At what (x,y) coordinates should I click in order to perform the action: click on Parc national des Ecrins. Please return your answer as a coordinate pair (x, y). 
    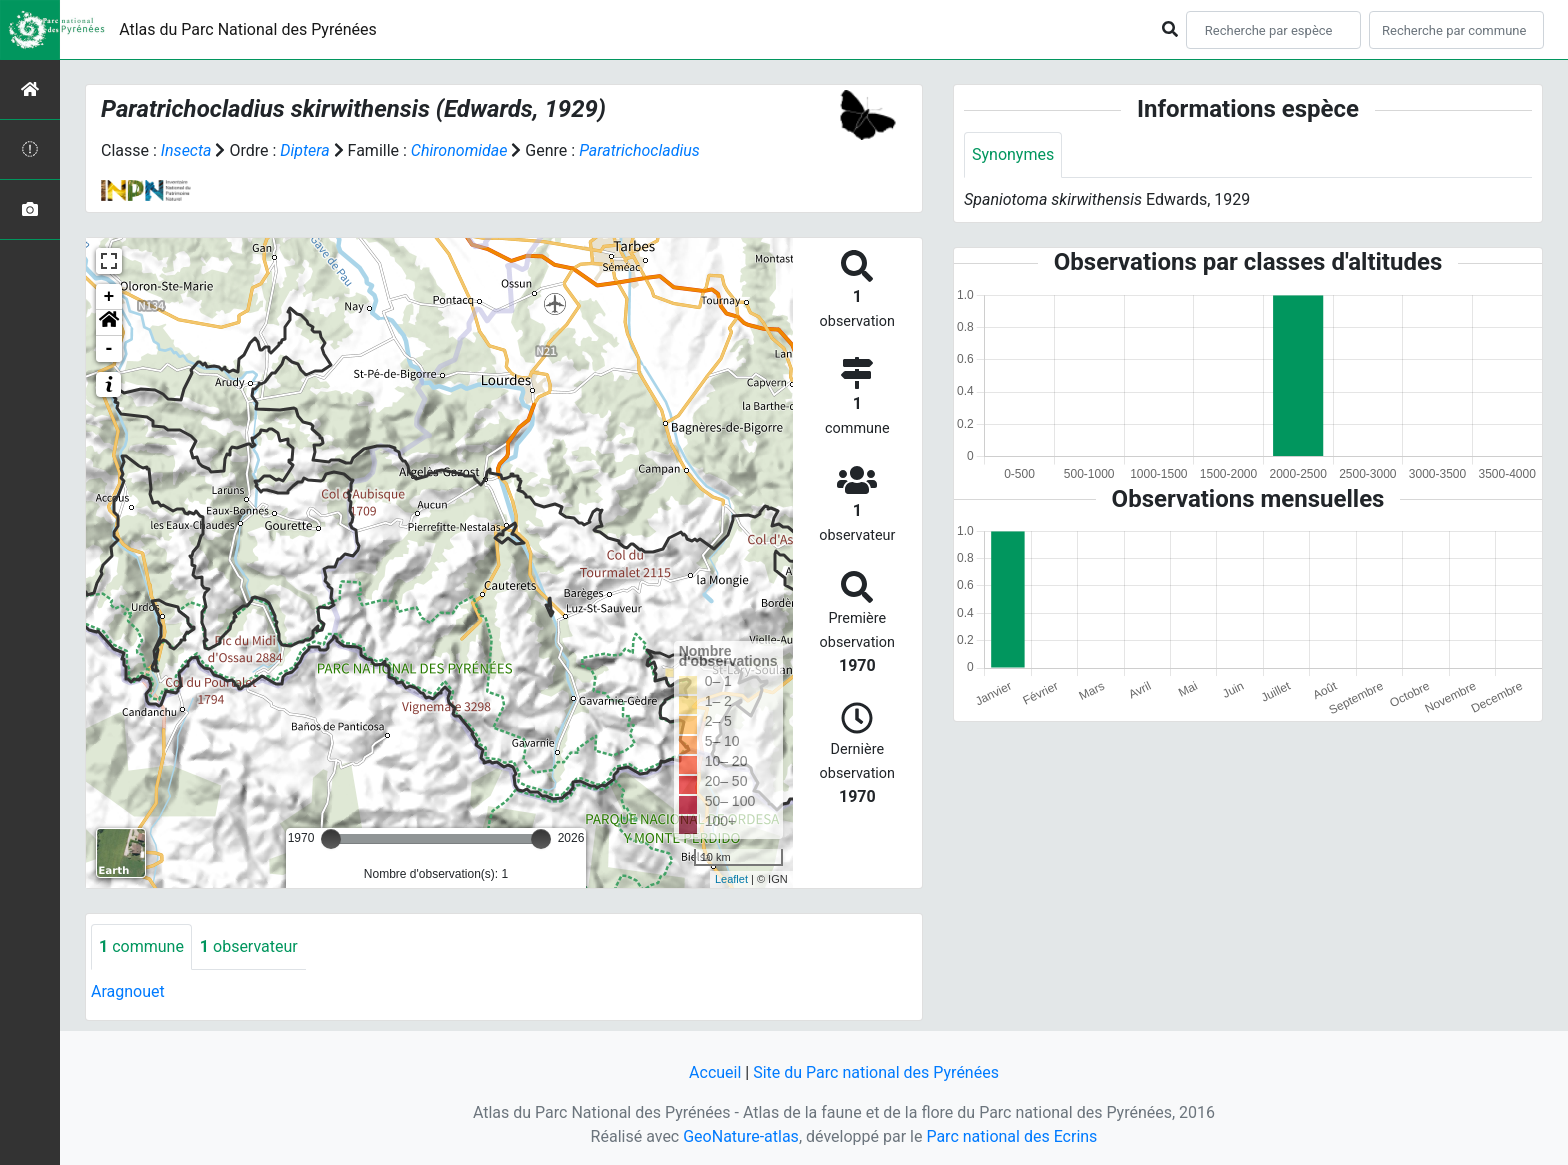
    Looking at the image, I should click on (1011, 1136).